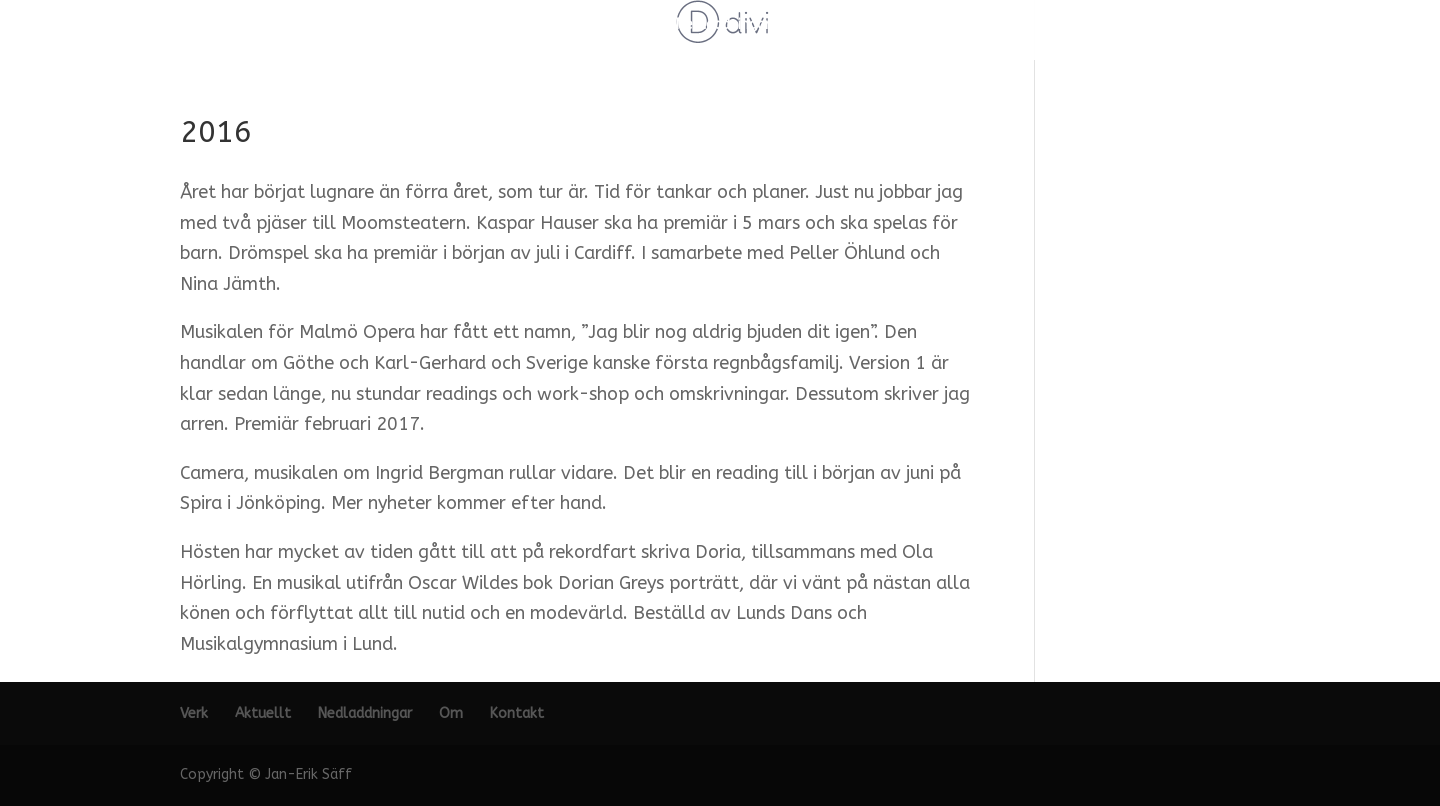  Describe the element at coordinates (552, 25) in the screenshot. I see `Verk` at that location.